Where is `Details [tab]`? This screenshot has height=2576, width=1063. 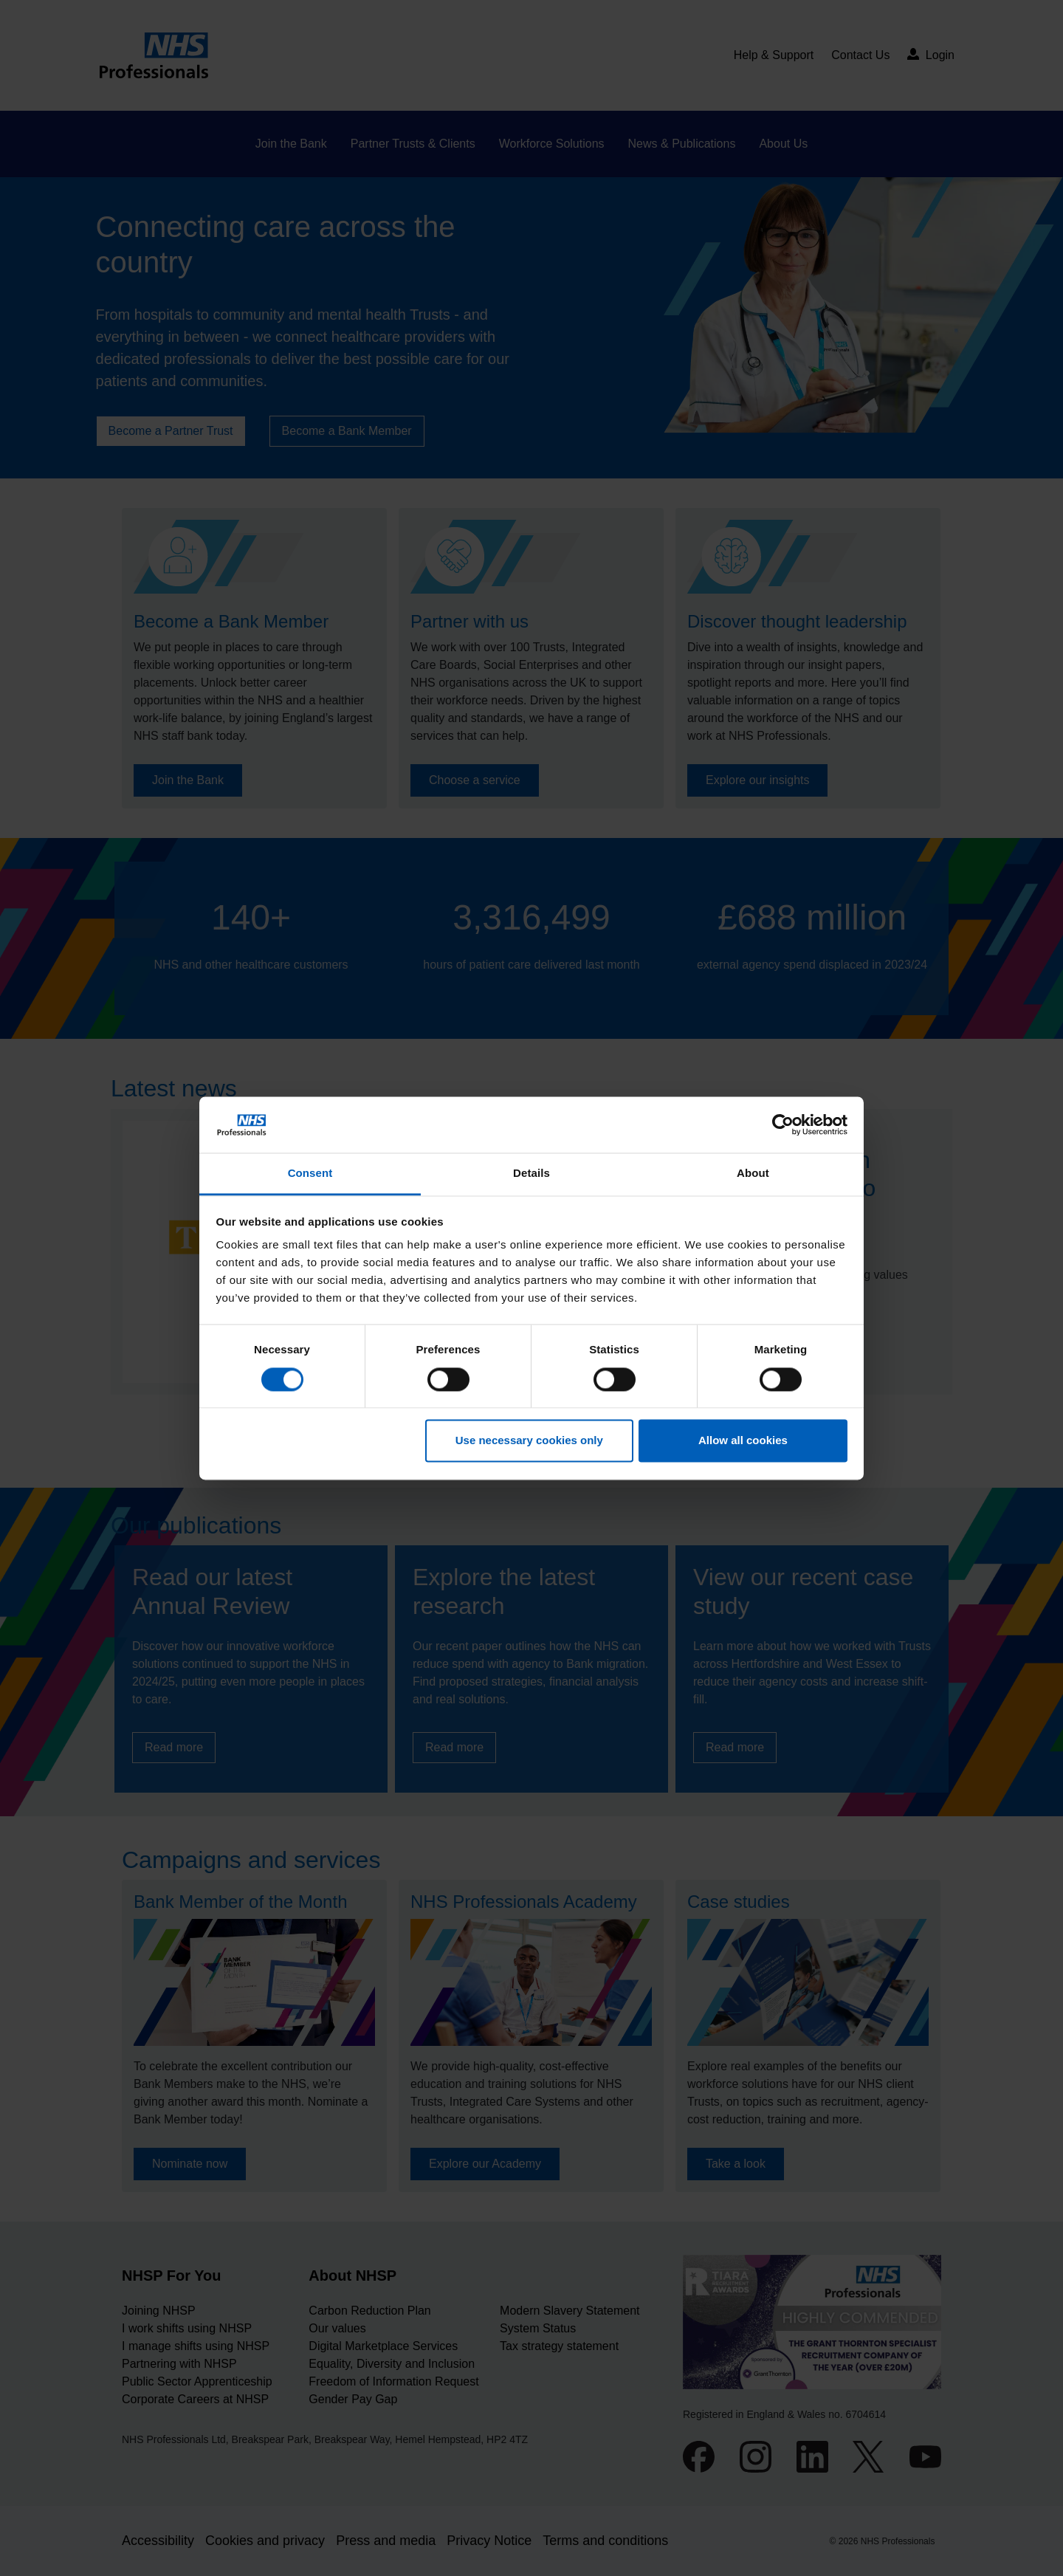 Details [tab] is located at coordinates (531, 1173).